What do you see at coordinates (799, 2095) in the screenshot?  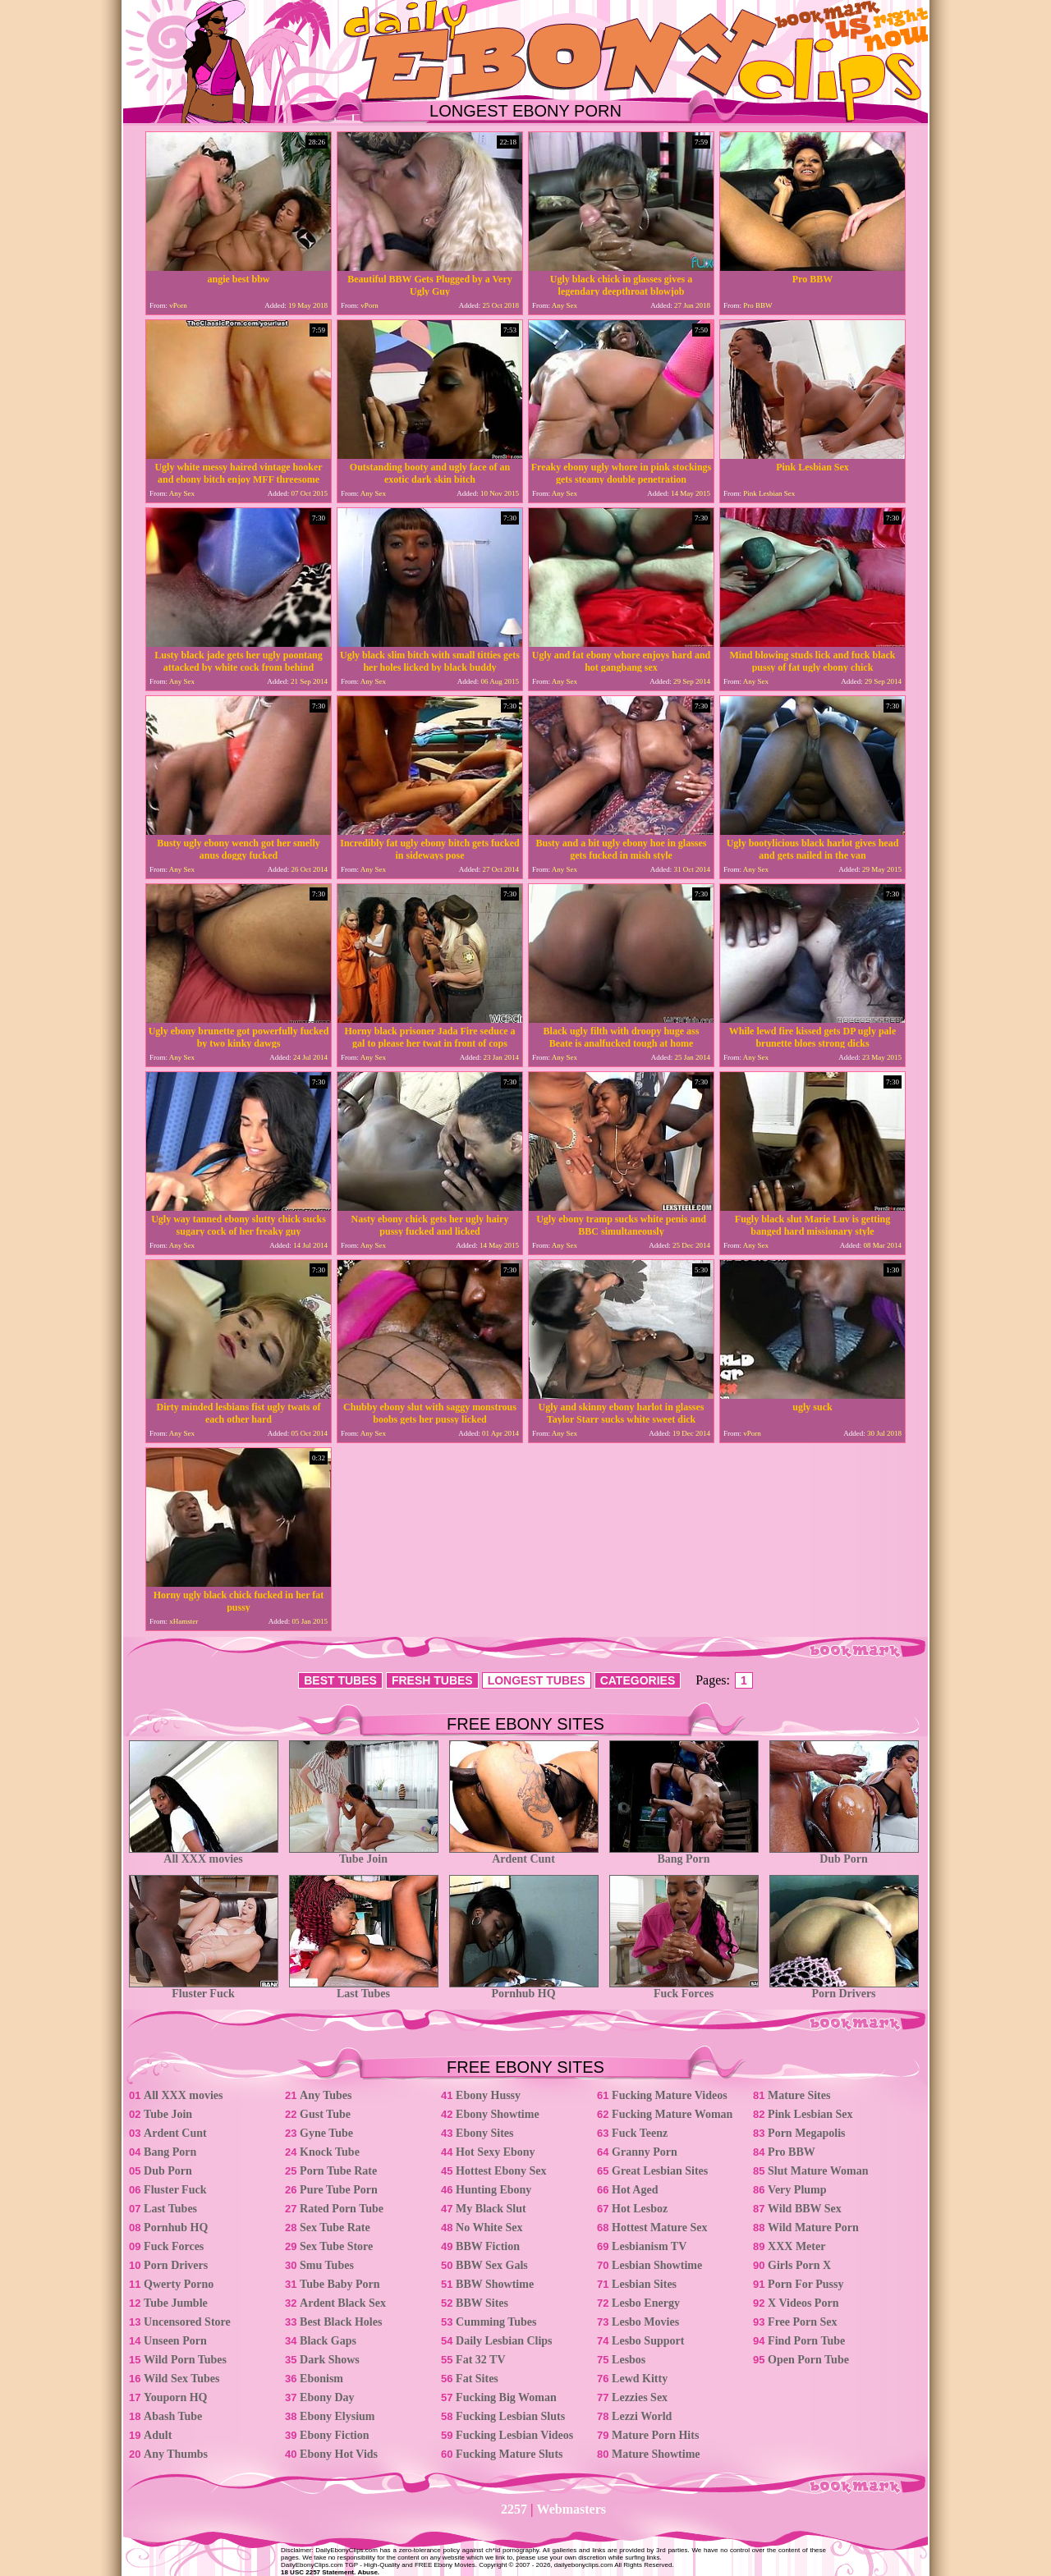 I see `Mature Sites` at bounding box center [799, 2095].